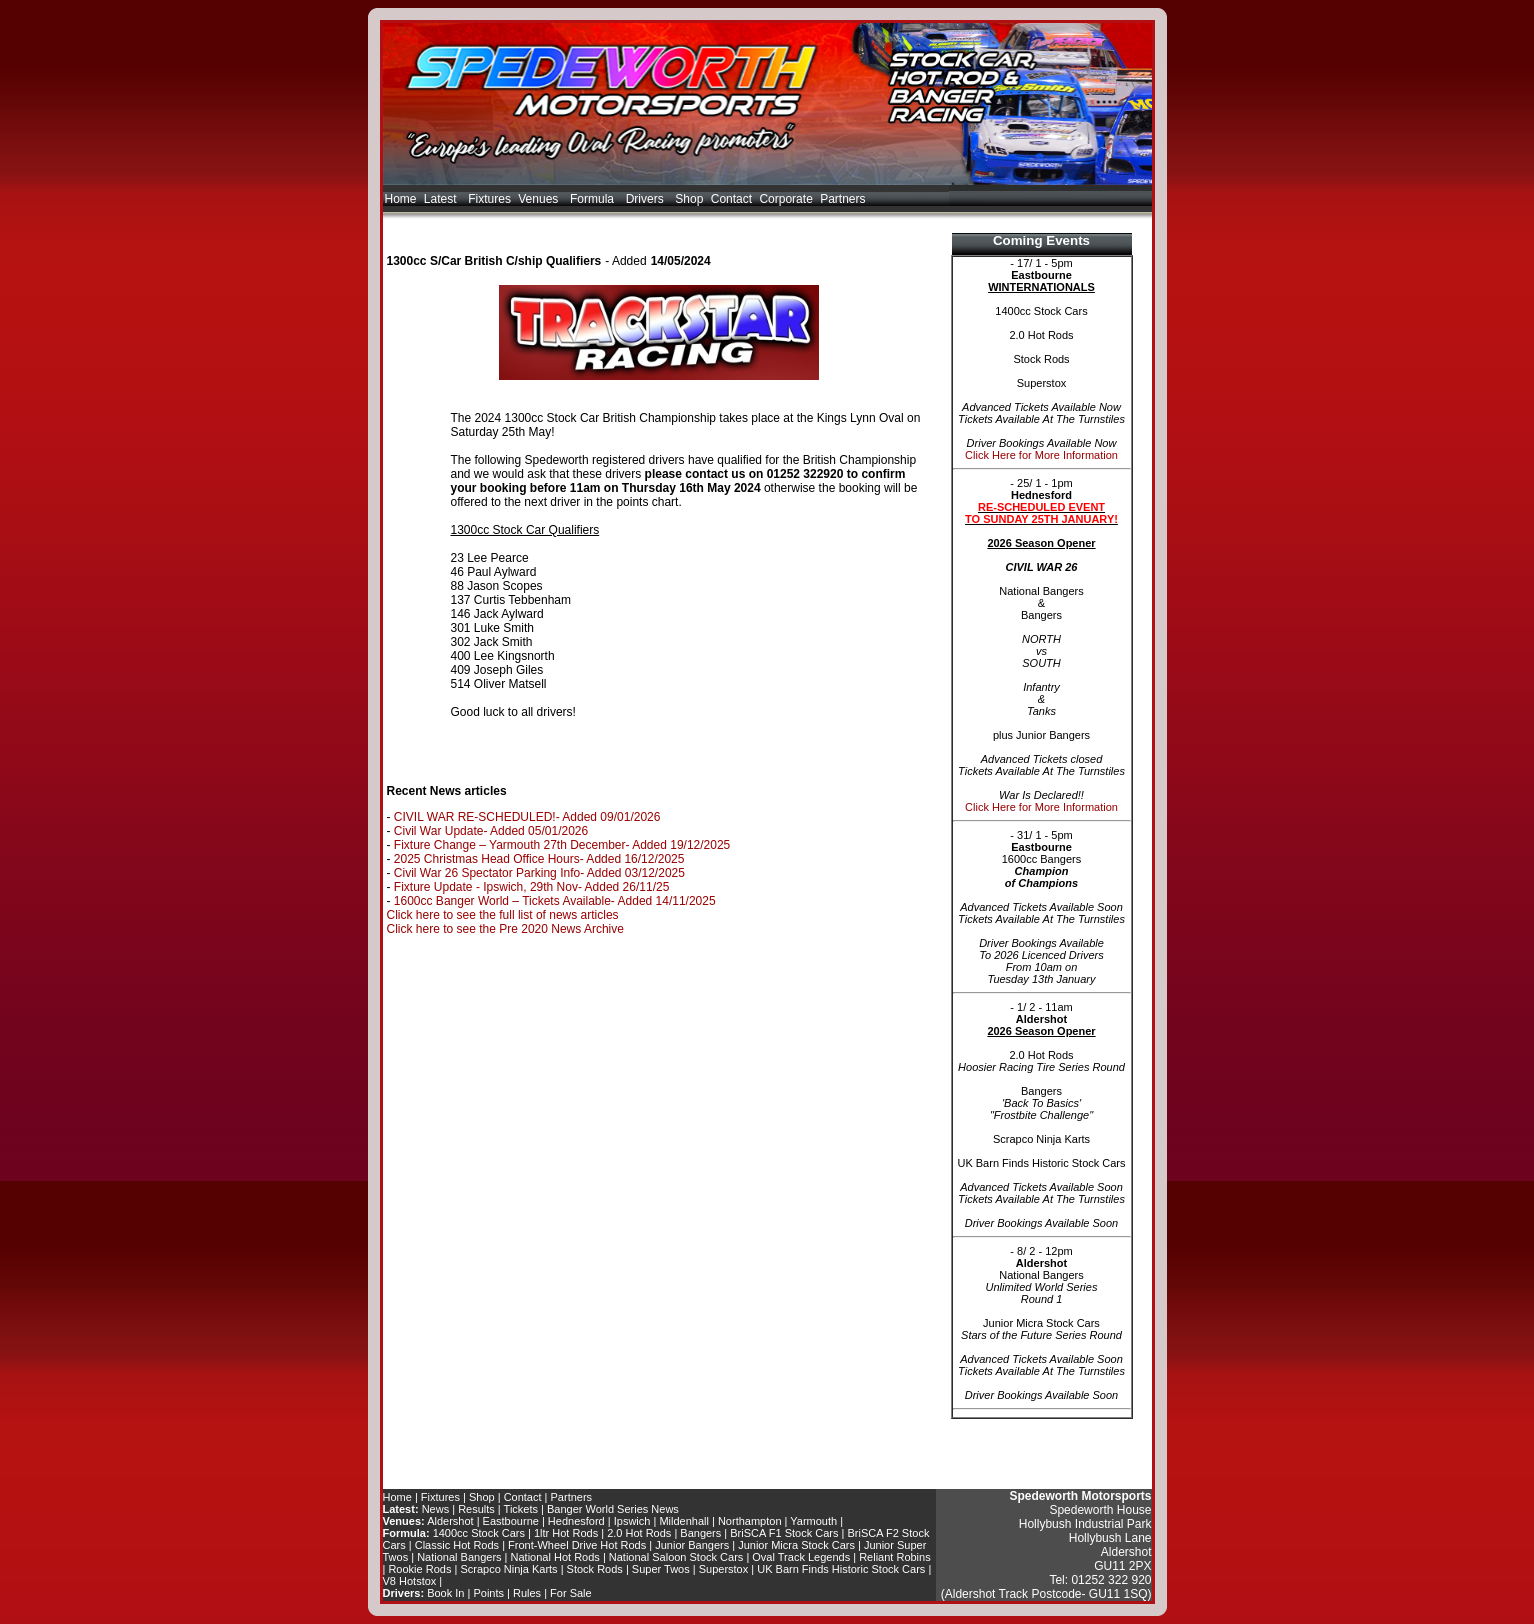 The width and height of the screenshot is (1534, 1624). Describe the element at coordinates (639, 1533) in the screenshot. I see `2.0 Hot Rods` at that location.